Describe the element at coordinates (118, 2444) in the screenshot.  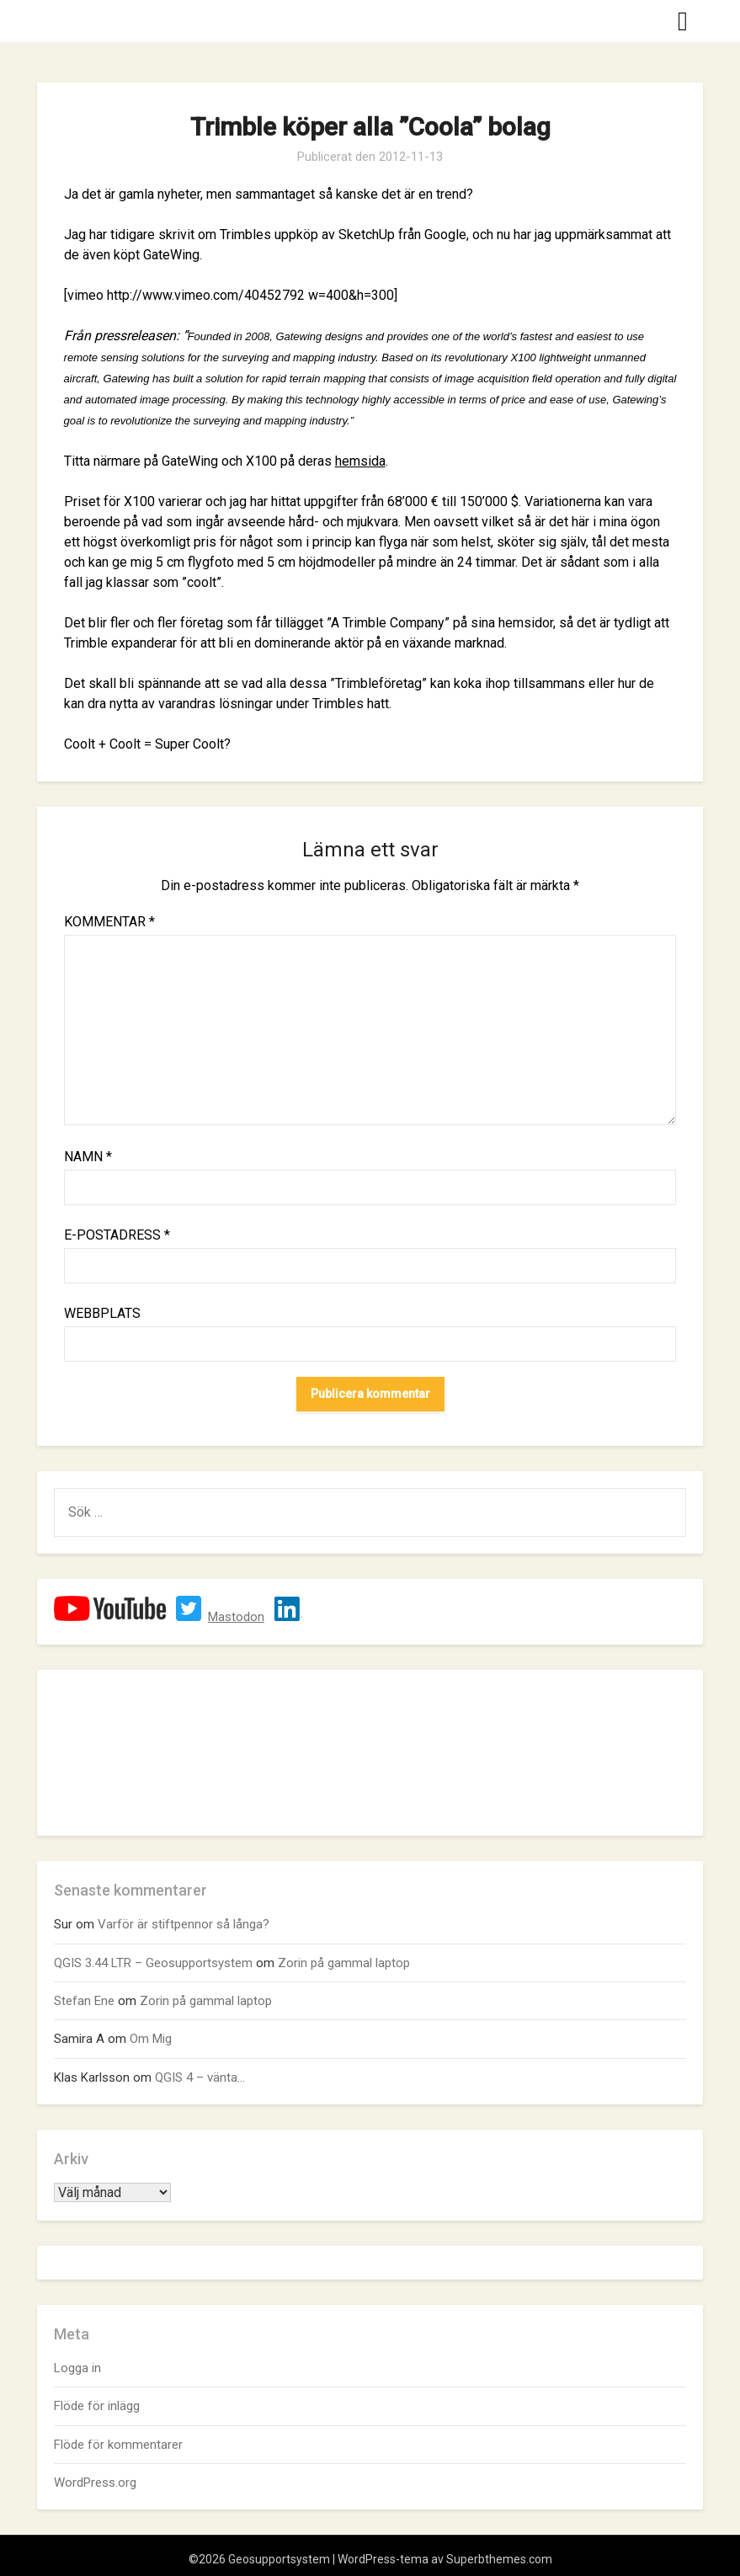
I see `Flöde för kommentarer` at that location.